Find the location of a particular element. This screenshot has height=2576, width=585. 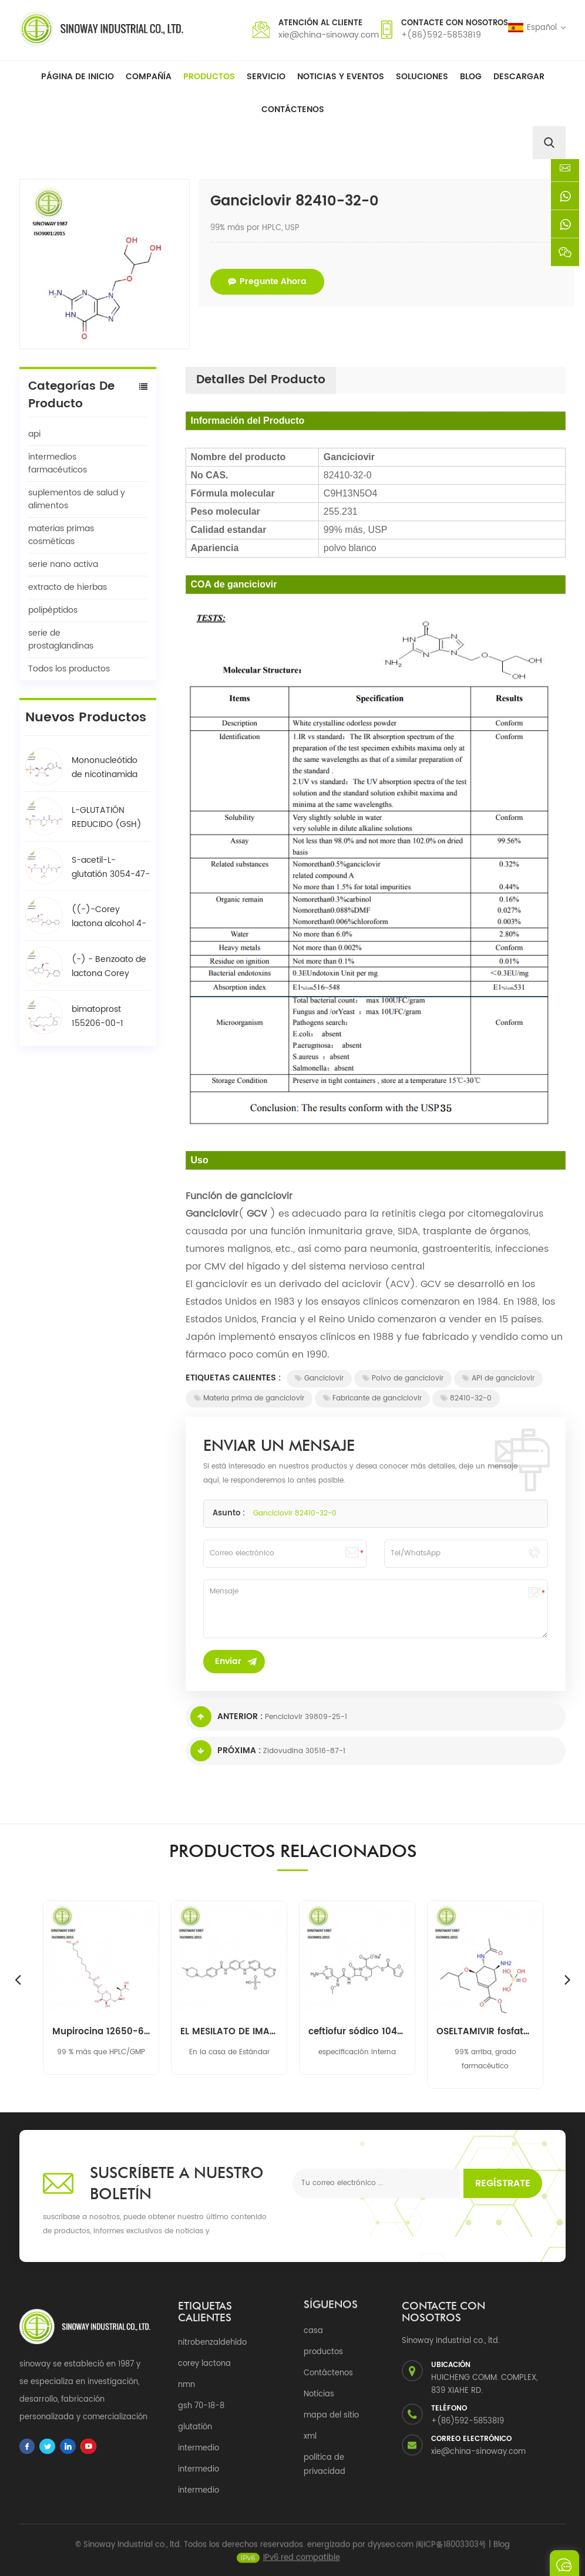

gsh 70-18-8 is located at coordinates (201, 2406).